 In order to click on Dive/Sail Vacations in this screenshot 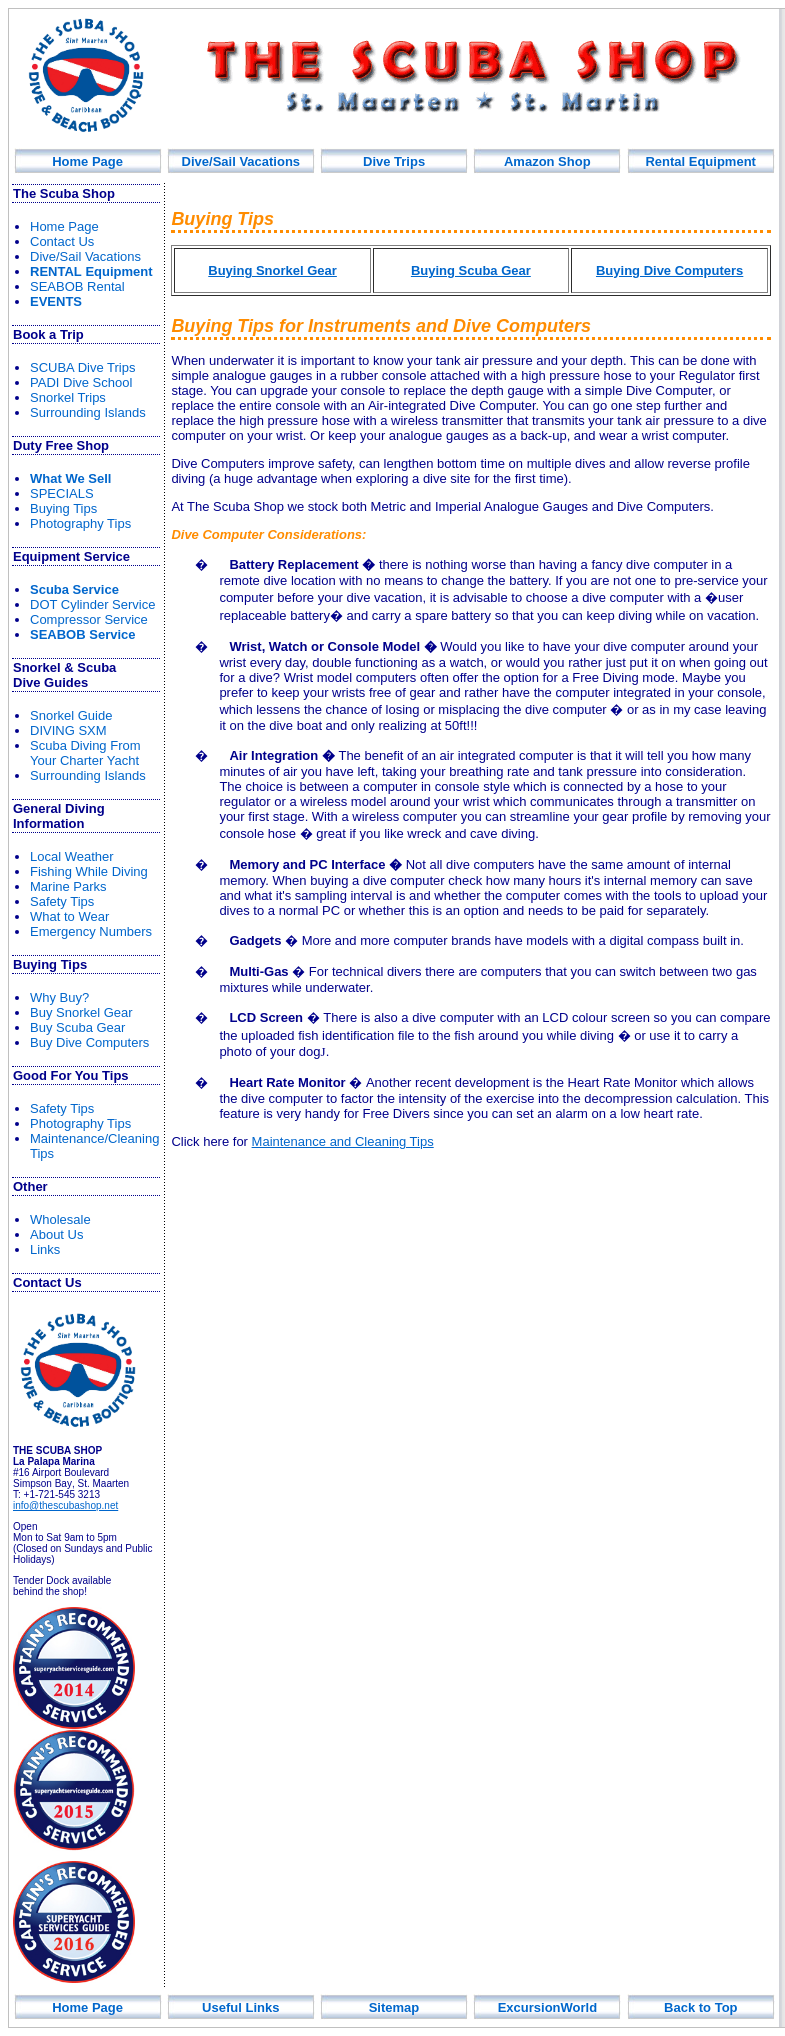, I will do `click(241, 161)`.